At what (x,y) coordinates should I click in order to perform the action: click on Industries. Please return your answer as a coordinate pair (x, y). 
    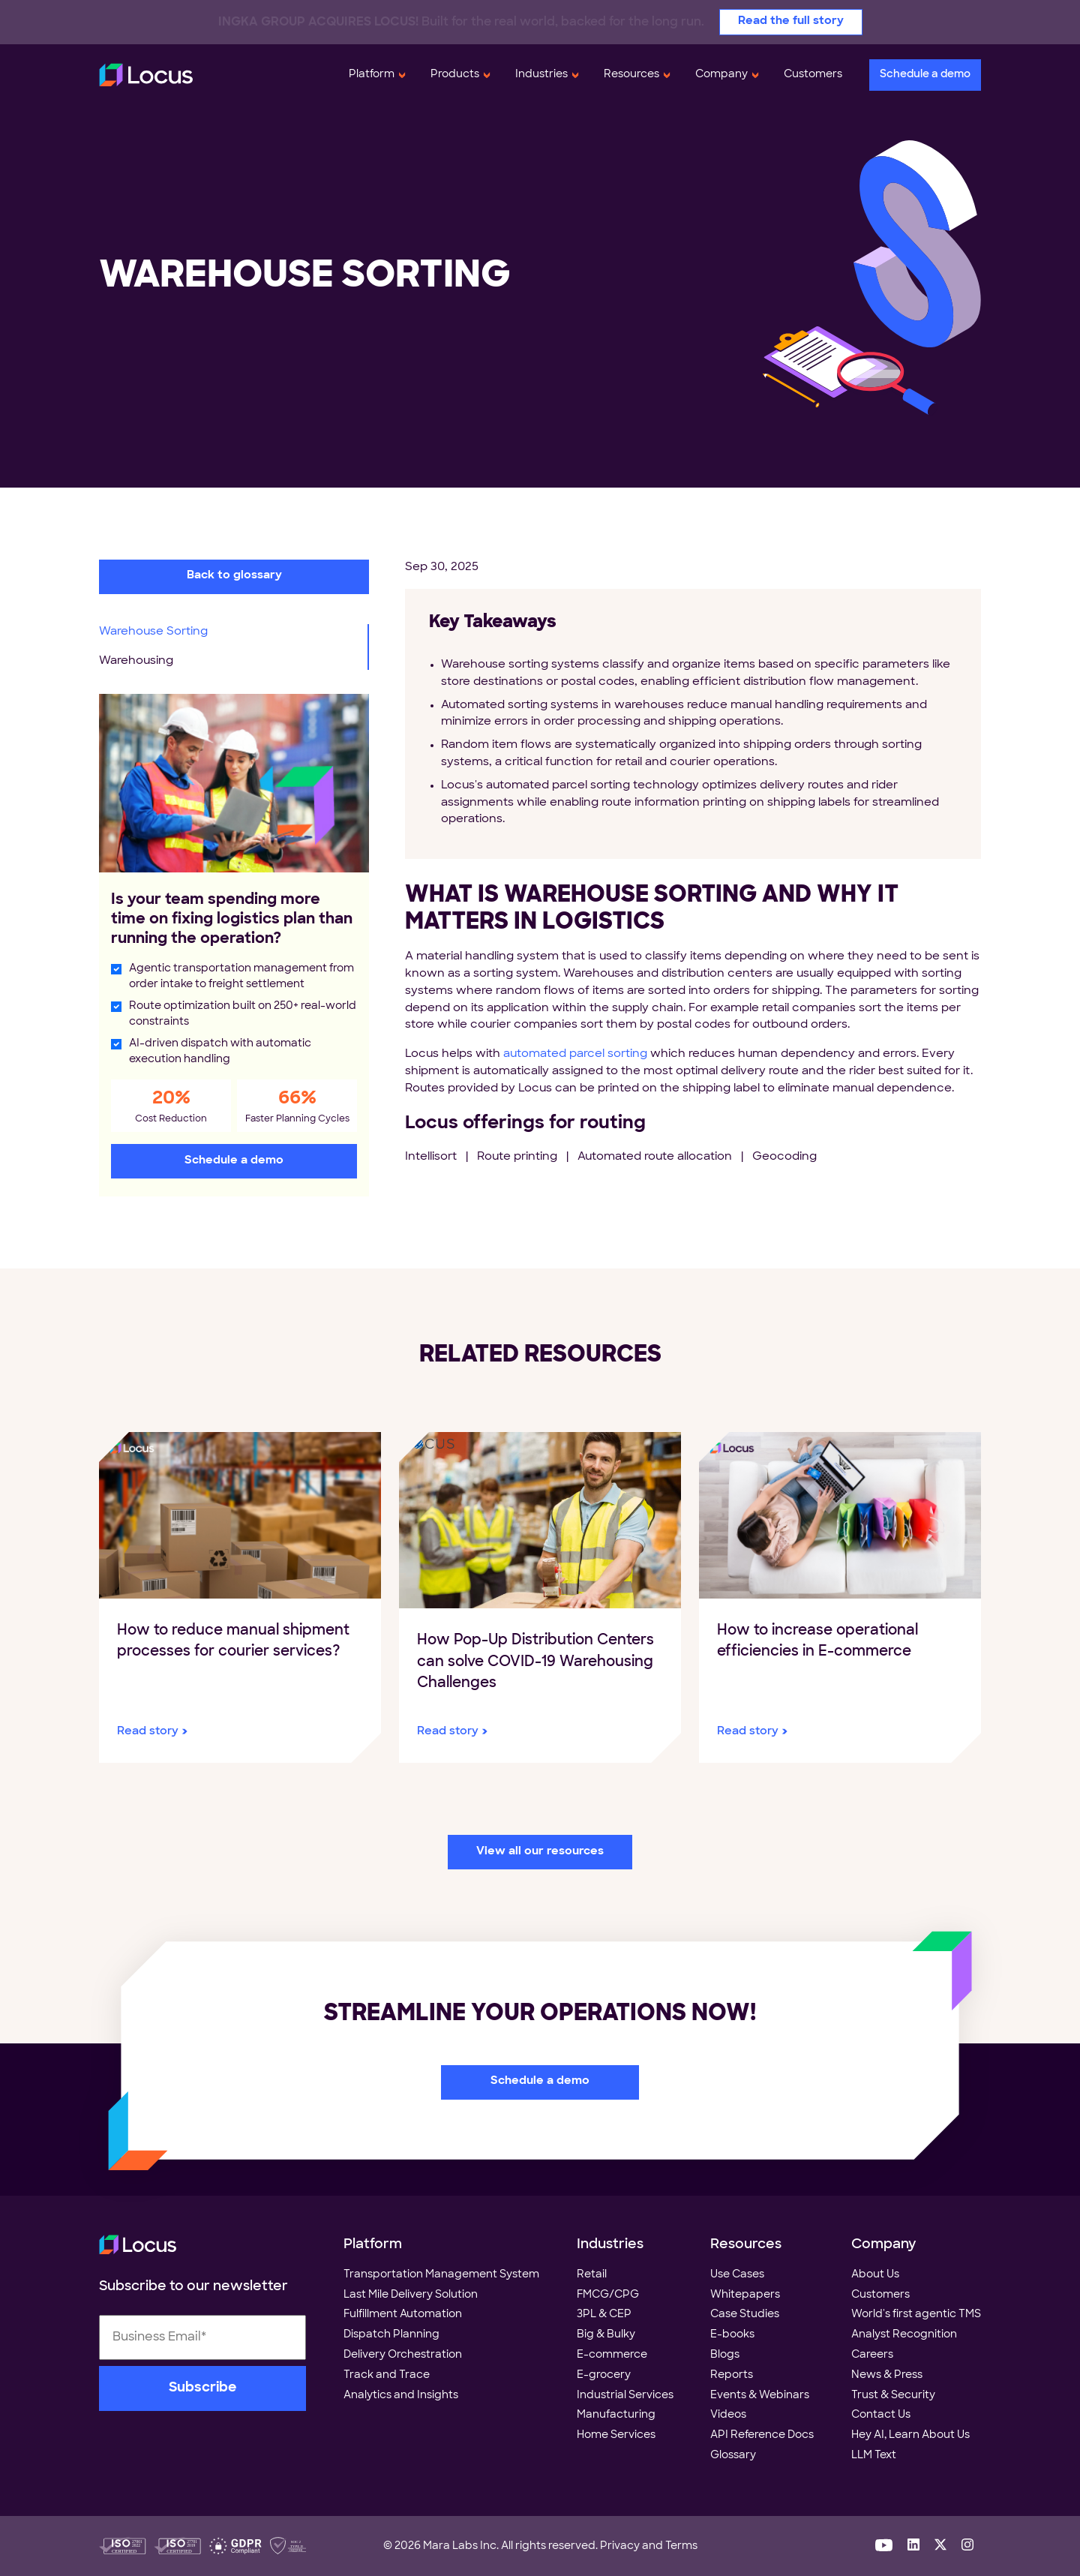
    Looking at the image, I should click on (541, 74).